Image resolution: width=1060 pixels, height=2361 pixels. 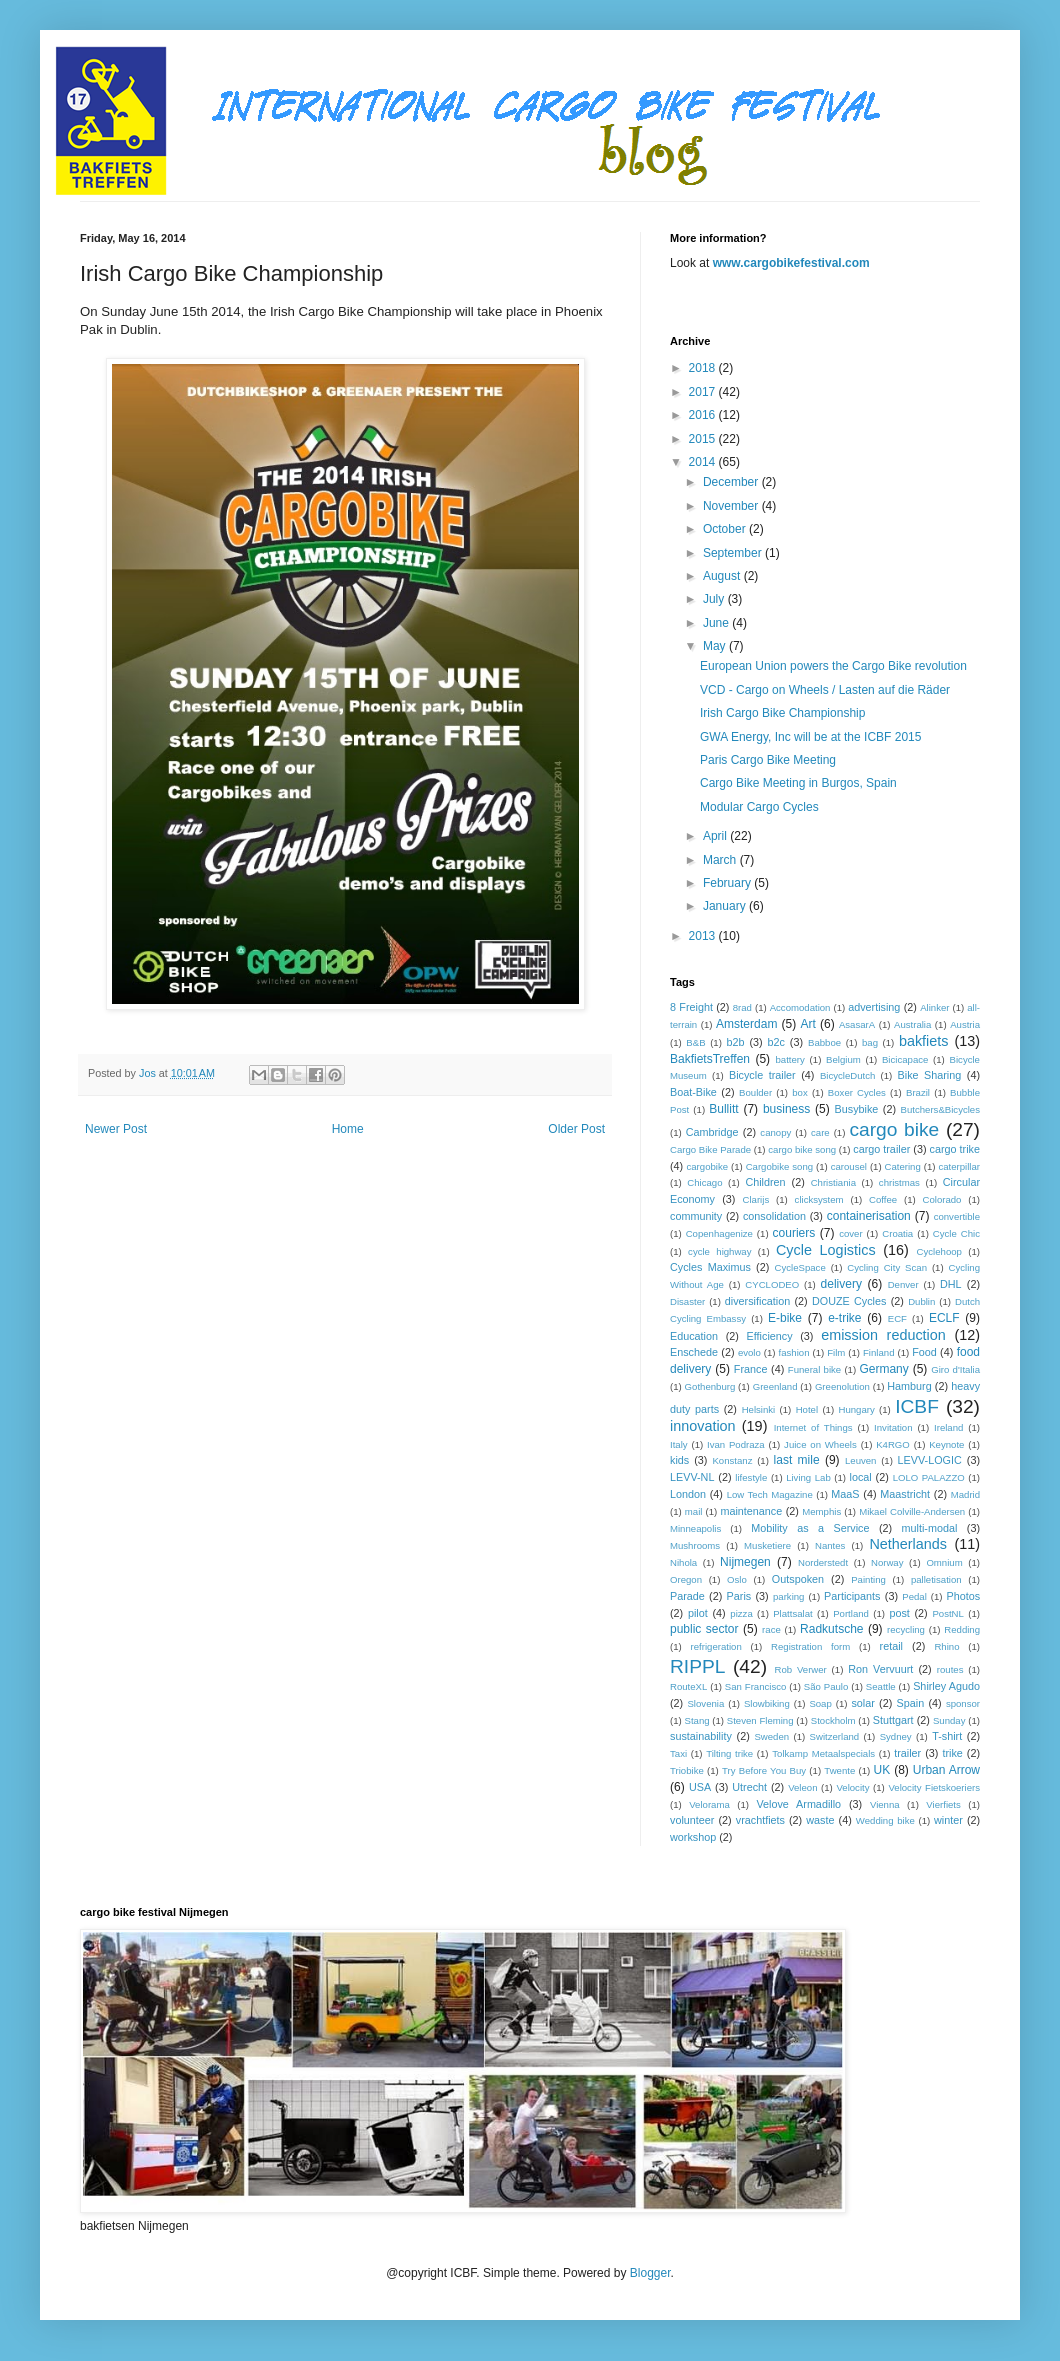 What do you see at coordinates (917, 1406) in the screenshot?
I see `ICBF` at bounding box center [917, 1406].